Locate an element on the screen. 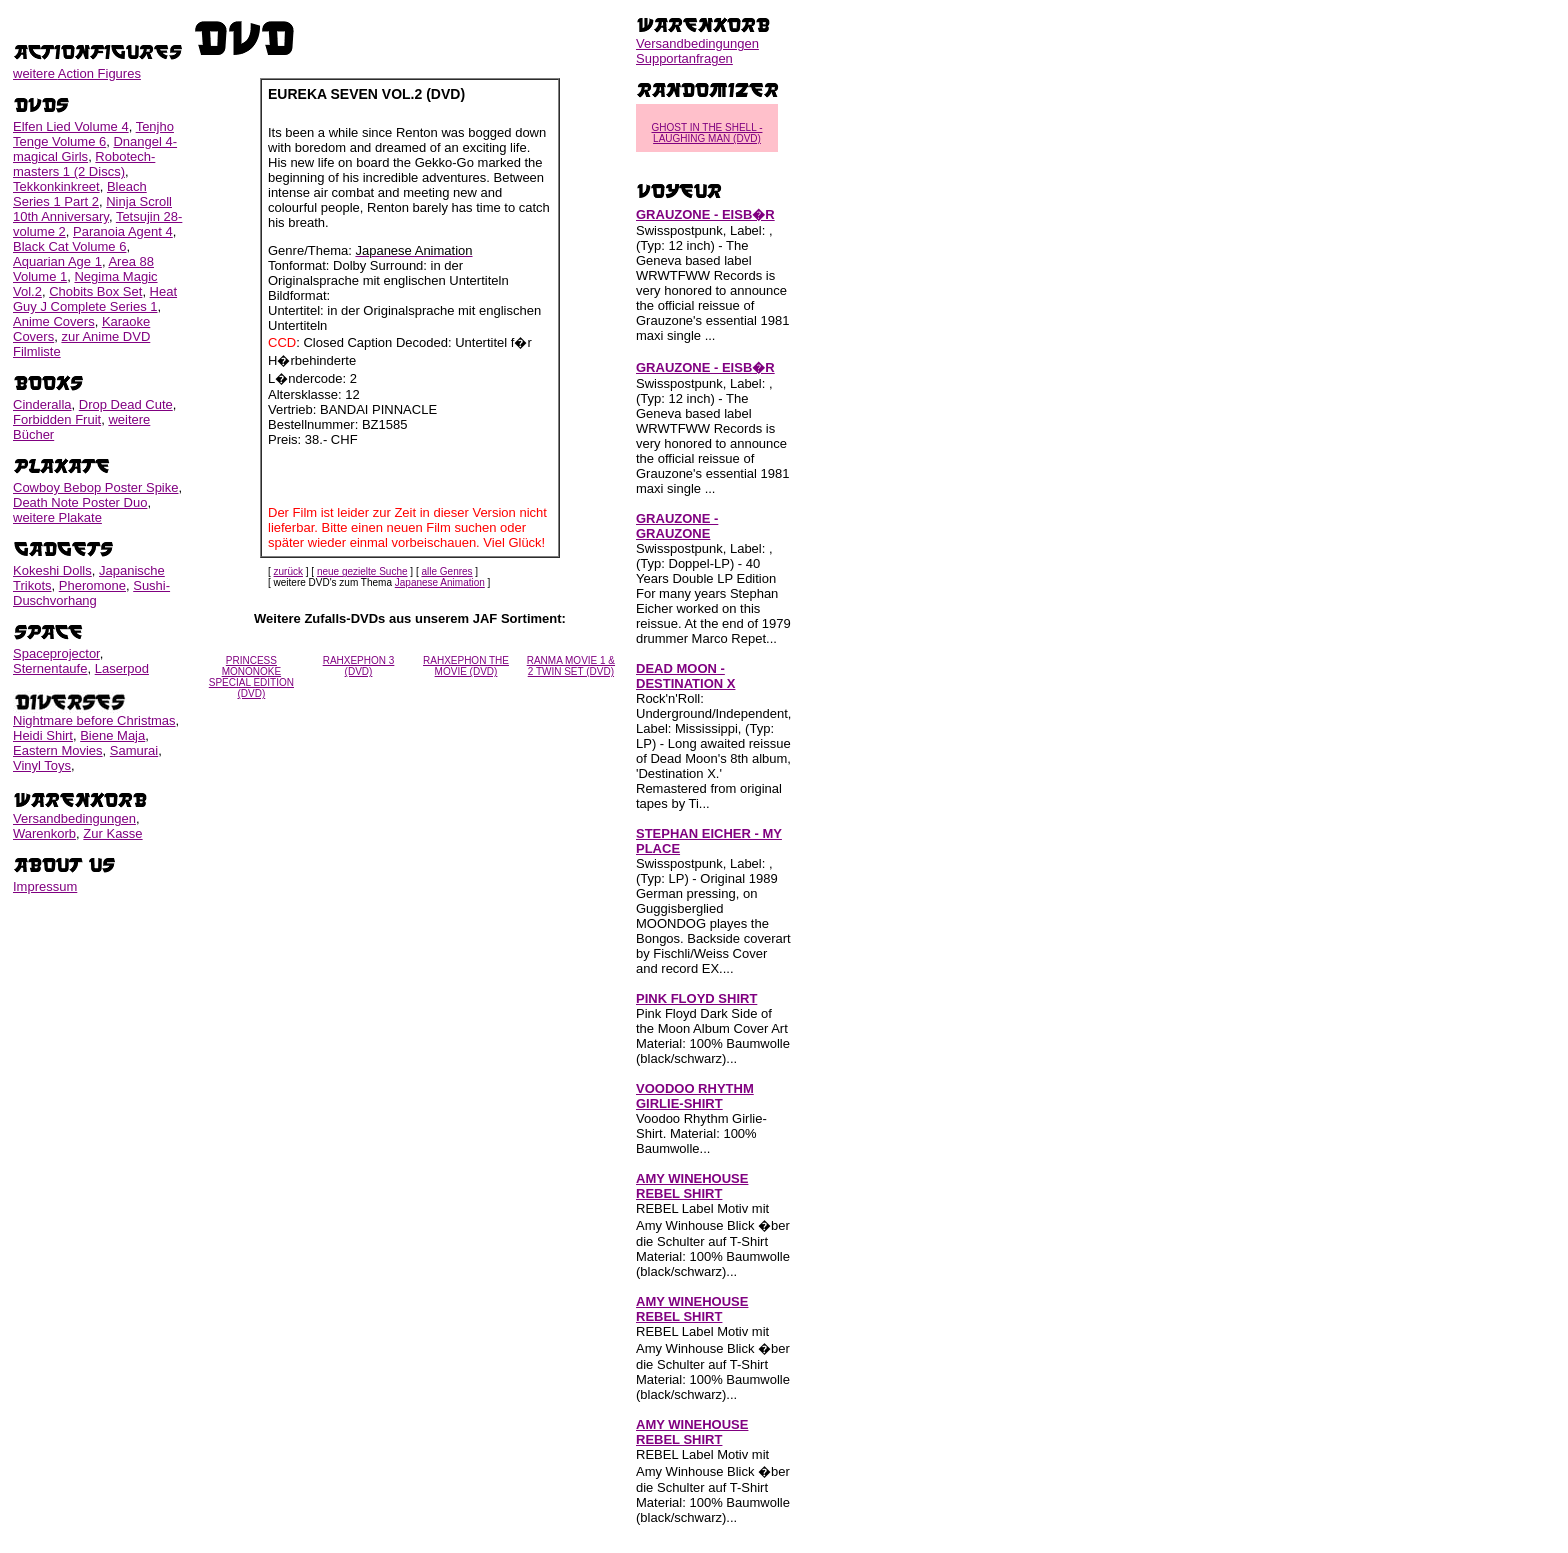 This screenshot has width=1568, height=1553. PRINCESS MONONOKE SPECIAL EDITION (DVD) is located at coordinates (251, 677).